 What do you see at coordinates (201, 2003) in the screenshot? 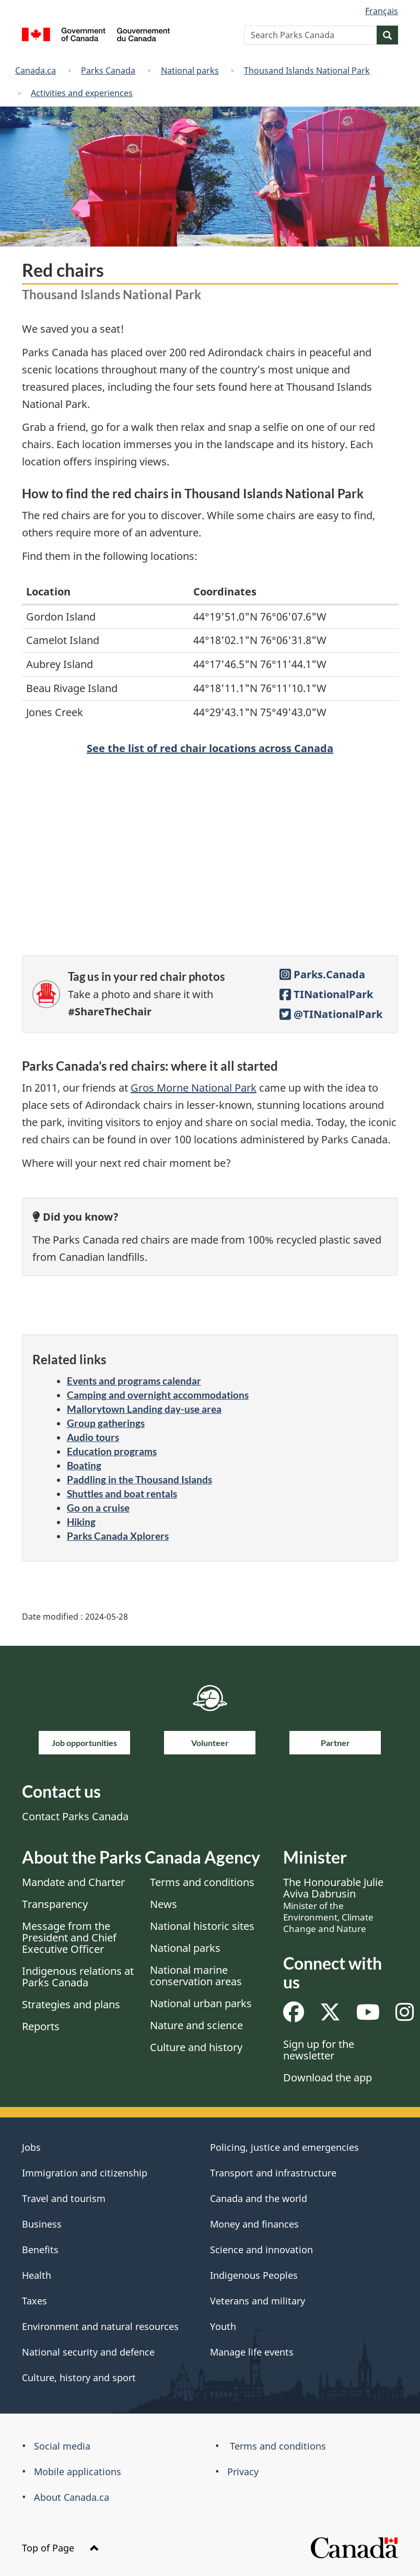
I see `National urban parks` at bounding box center [201, 2003].